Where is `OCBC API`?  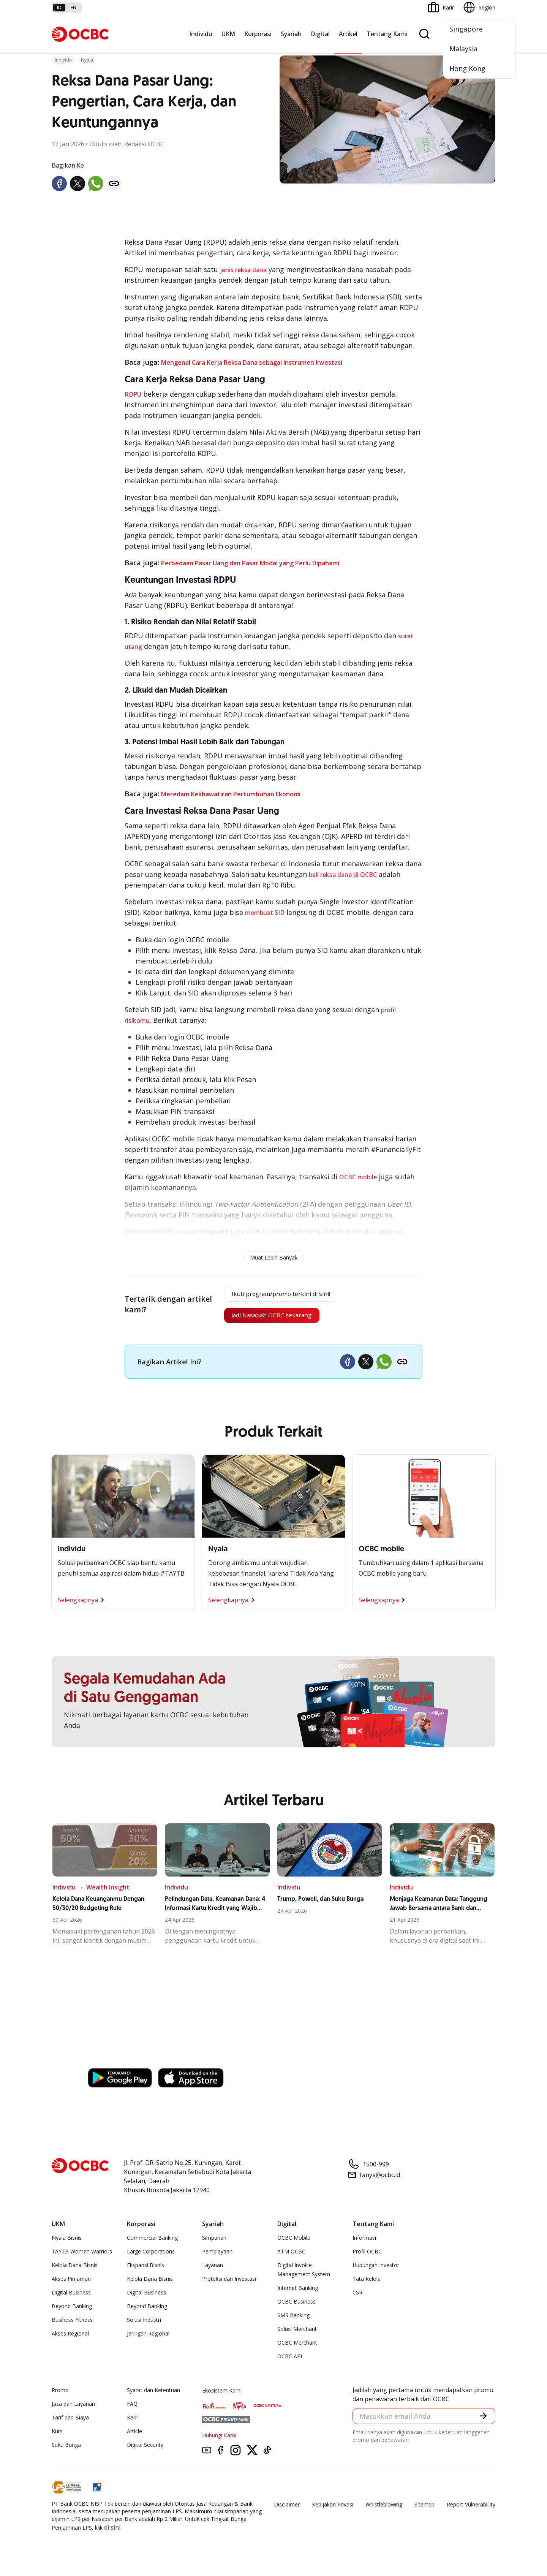
OCBC API is located at coordinates (289, 2362).